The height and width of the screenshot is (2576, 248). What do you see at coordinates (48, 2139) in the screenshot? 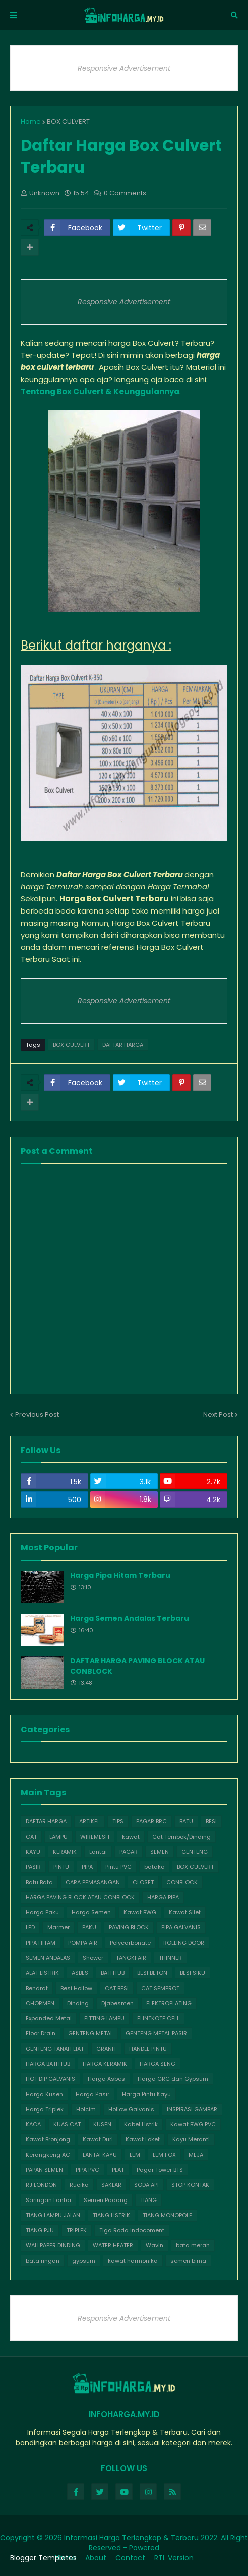
I see `Kawat Bronjong` at bounding box center [48, 2139].